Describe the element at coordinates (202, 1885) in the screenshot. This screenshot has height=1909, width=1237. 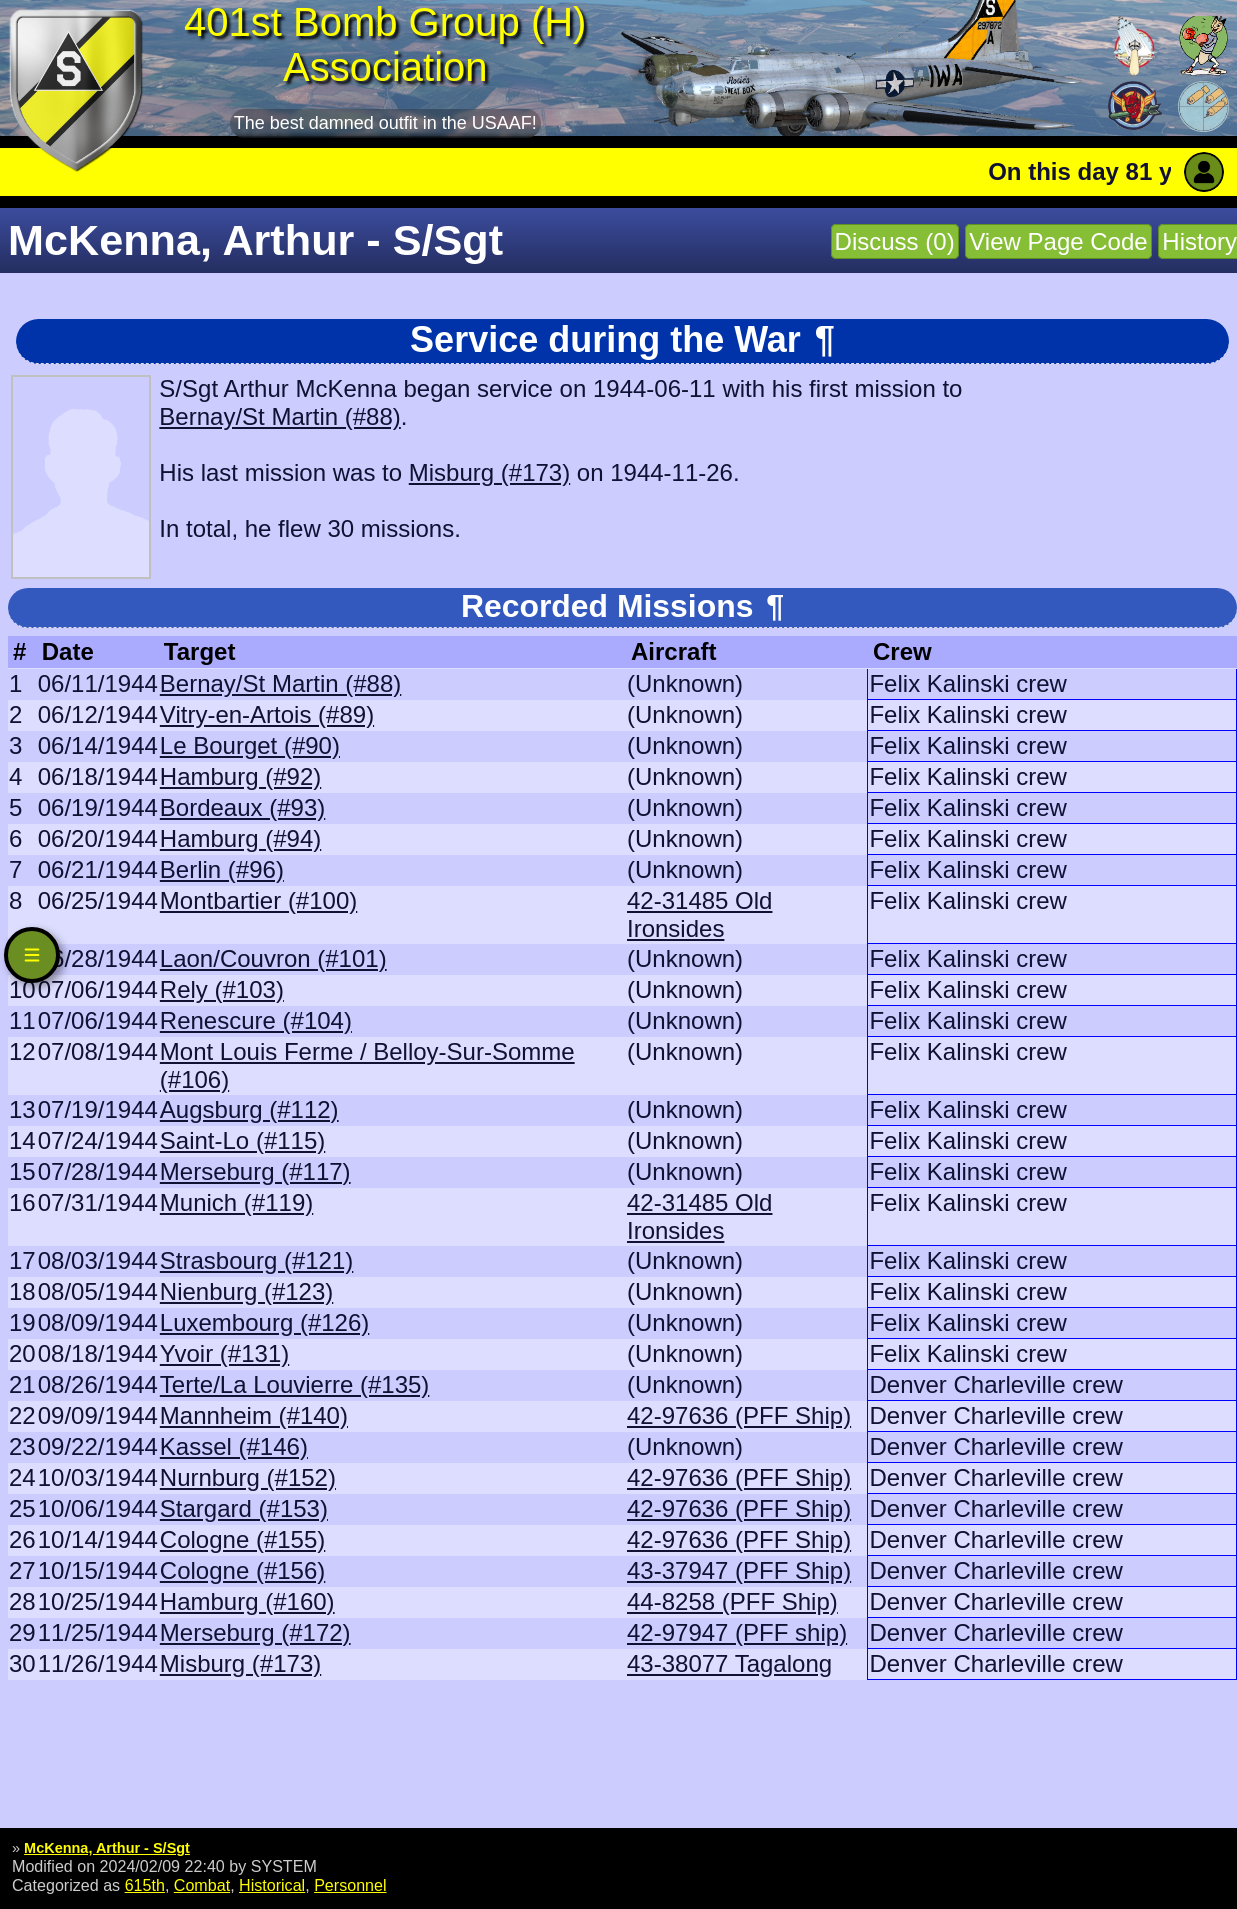
I see `Combat` at that location.